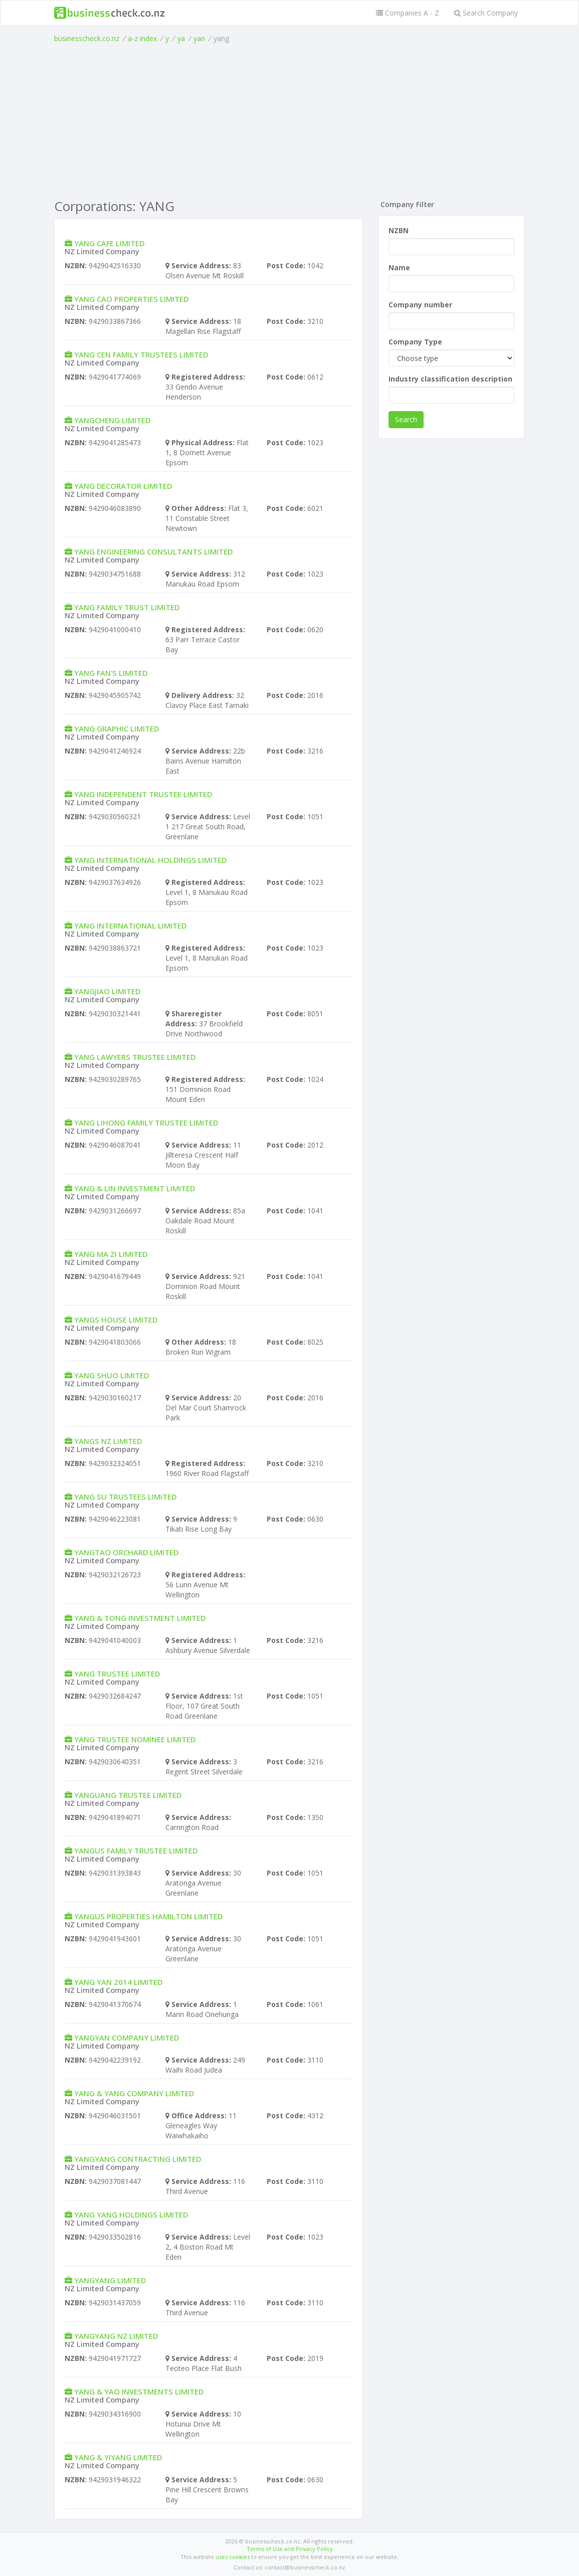 This screenshot has height=2576, width=579. I want to click on YANG FAN'S LIMITED, so click(110, 673).